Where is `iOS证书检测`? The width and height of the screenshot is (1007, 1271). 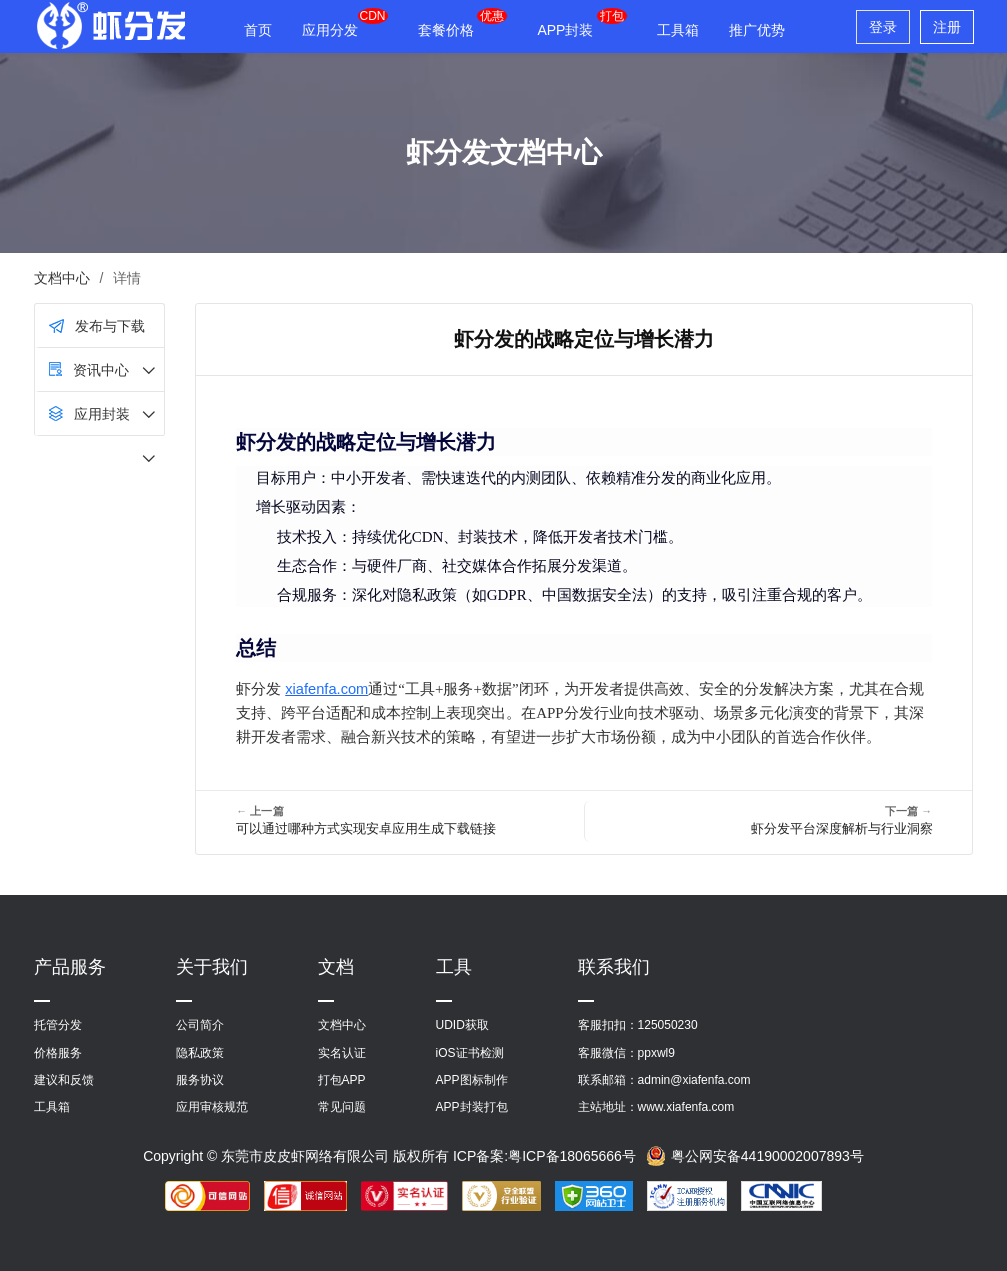 iOS证书检测 is located at coordinates (470, 1053).